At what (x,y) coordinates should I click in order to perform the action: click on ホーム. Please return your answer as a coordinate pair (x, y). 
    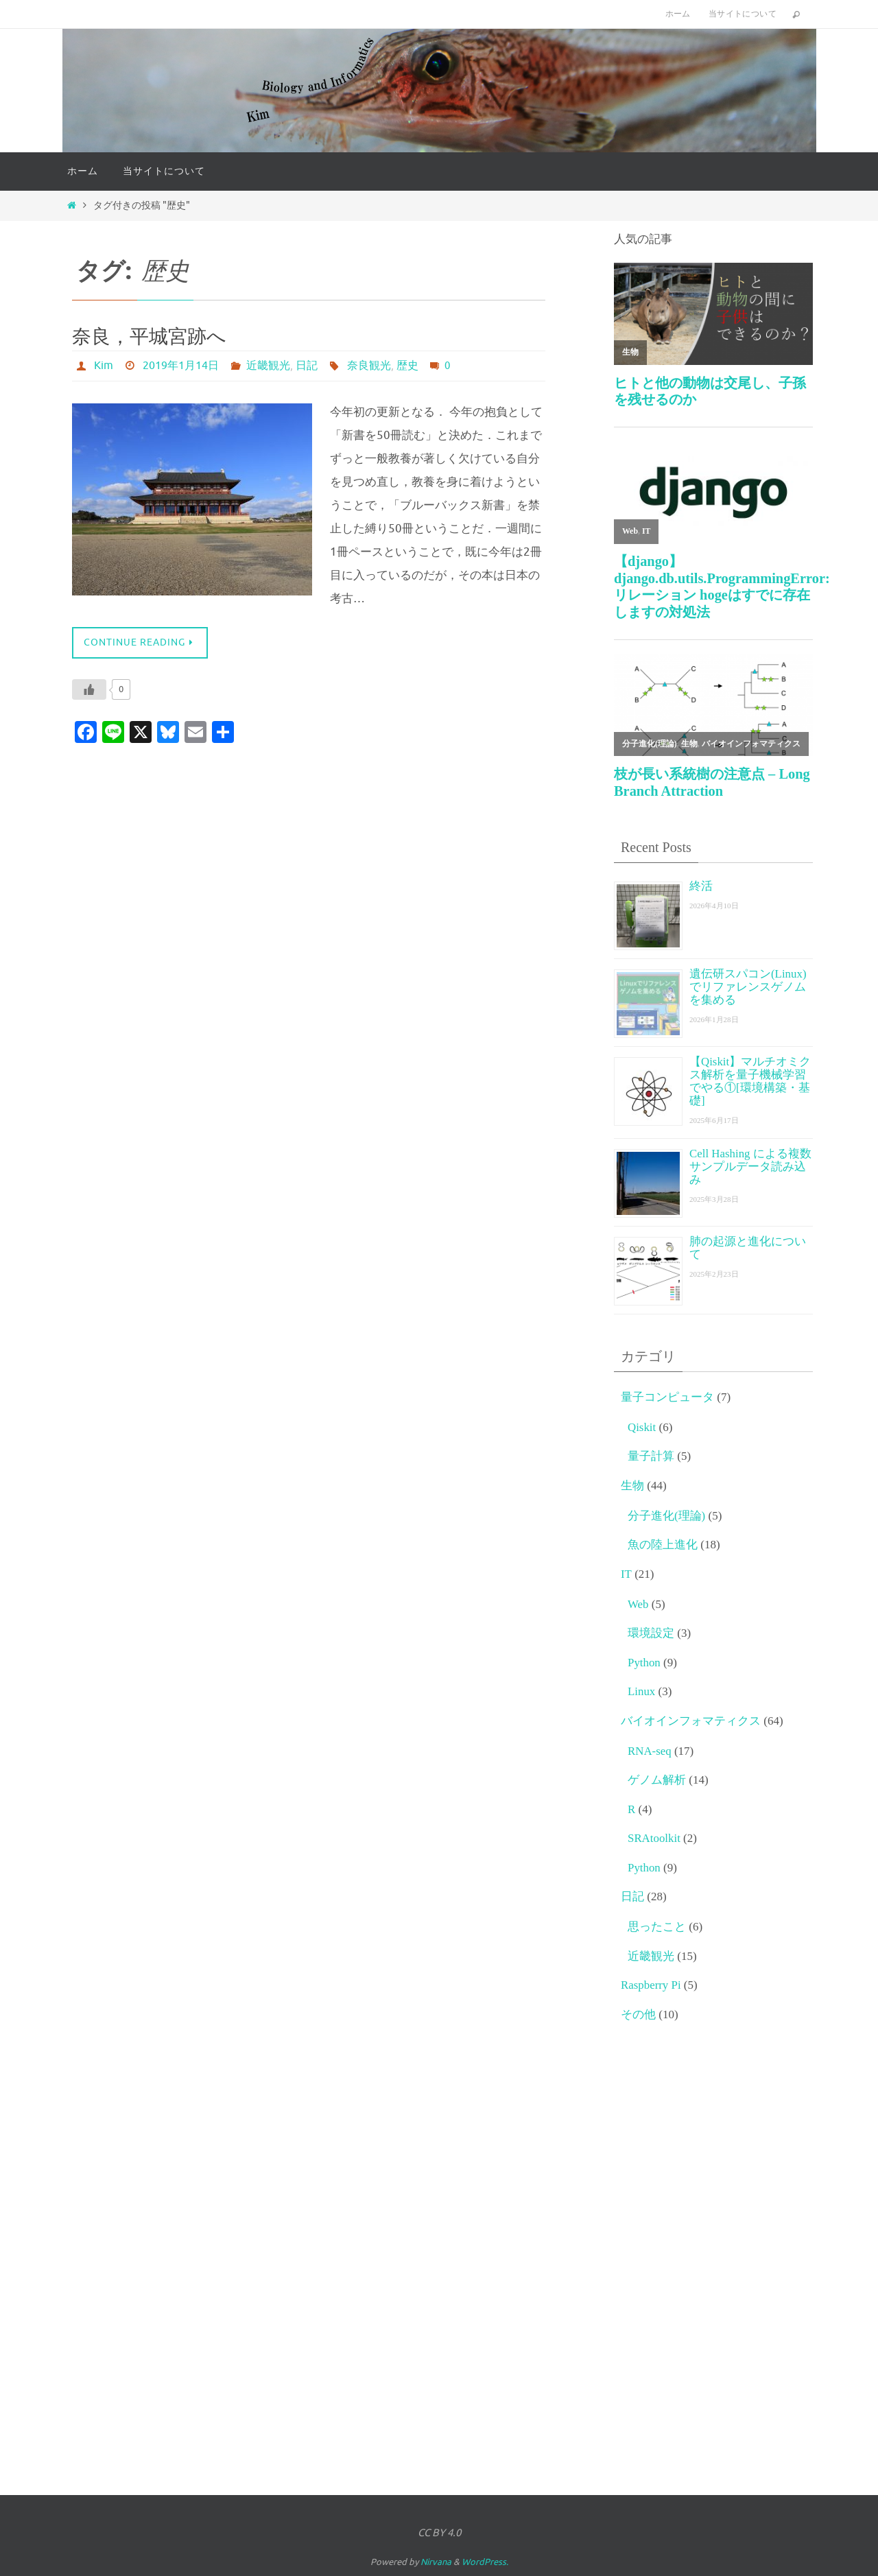
    Looking at the image, I should click on (678, 13).